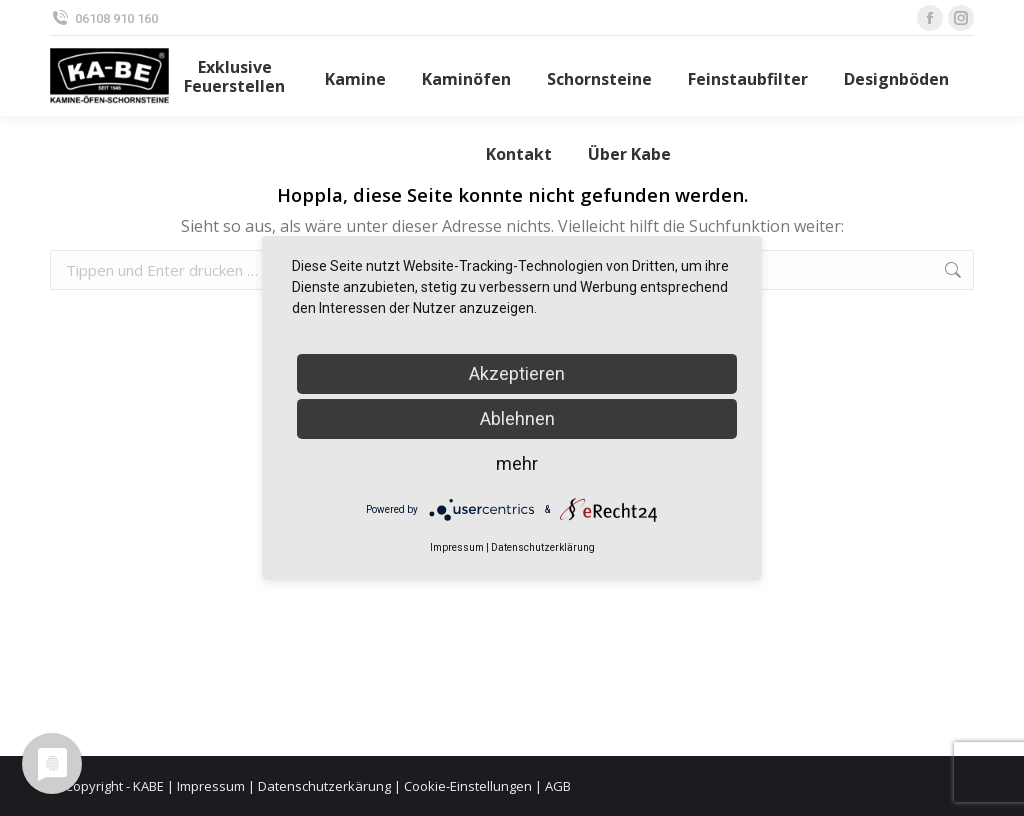  Describe the element at coordinates (468, 786) in the screenshot. I see `Cookie-Einstellungen` at that location.